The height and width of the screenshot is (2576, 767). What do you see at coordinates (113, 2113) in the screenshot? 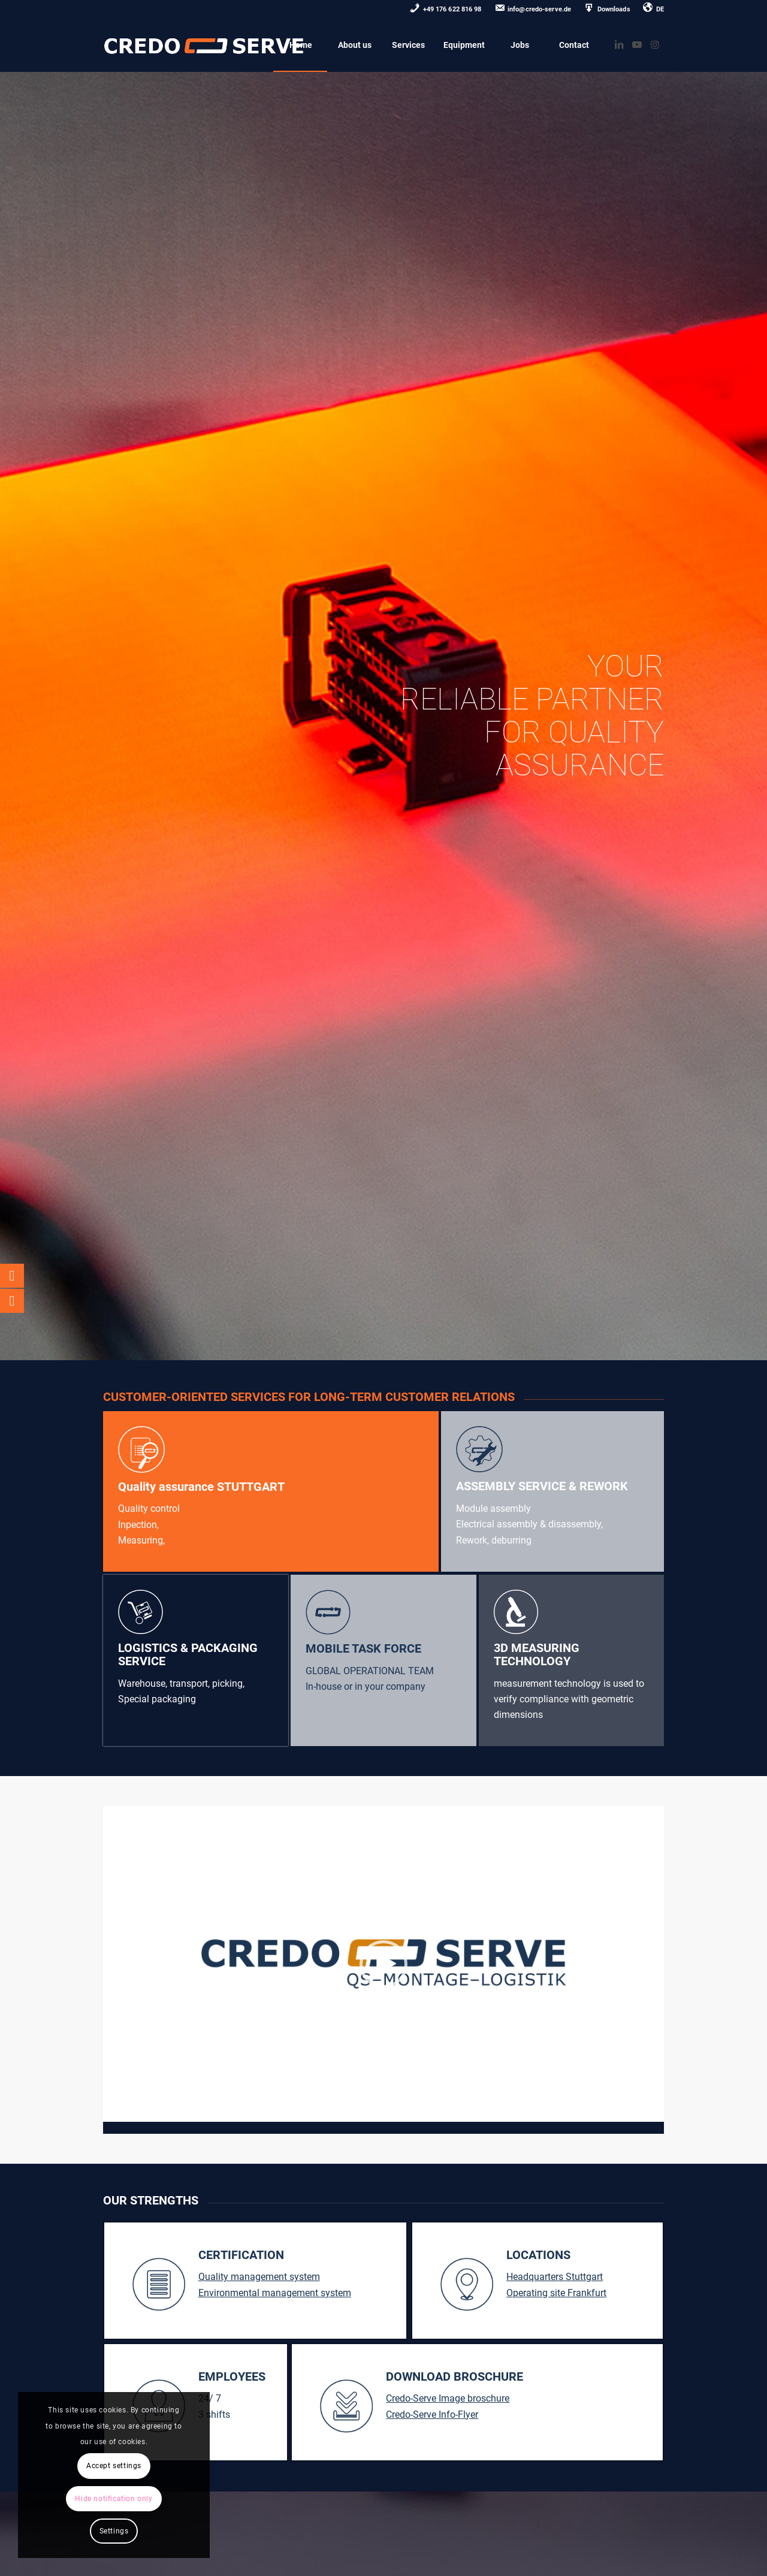
I see `[Wiedergeben]` at bounding box center [113, 2113].